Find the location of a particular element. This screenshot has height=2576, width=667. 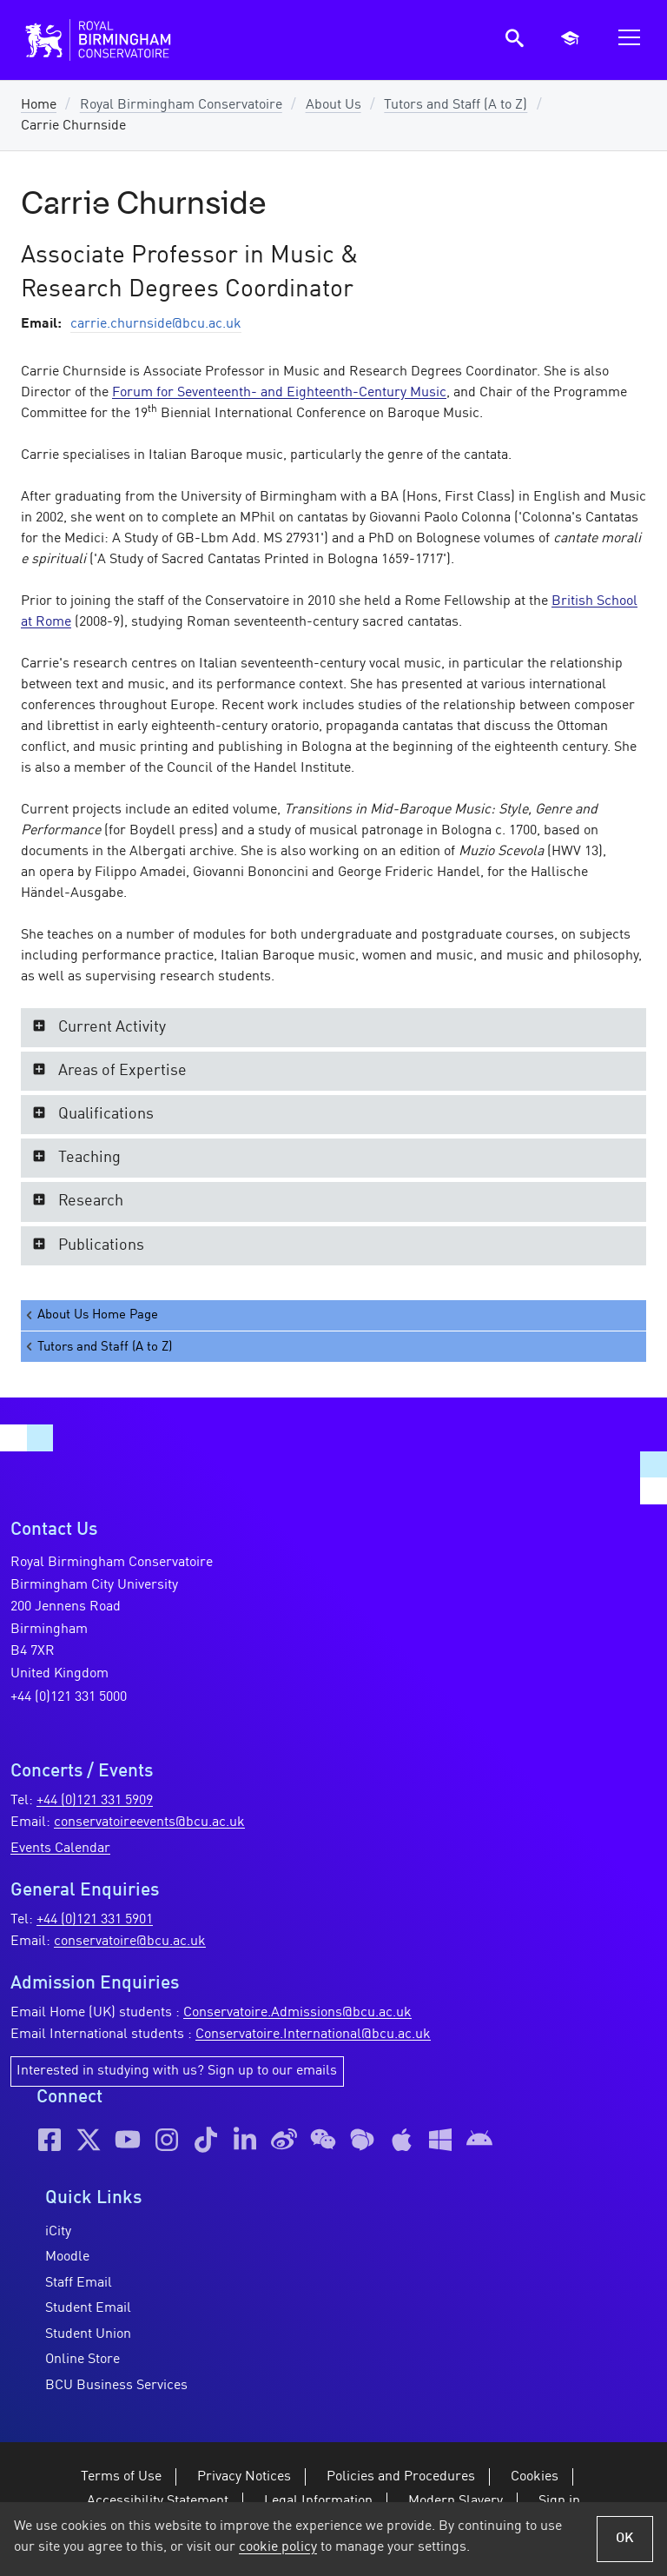

+44 (0)121 331 5000 is located at coordinates (68, 1697).